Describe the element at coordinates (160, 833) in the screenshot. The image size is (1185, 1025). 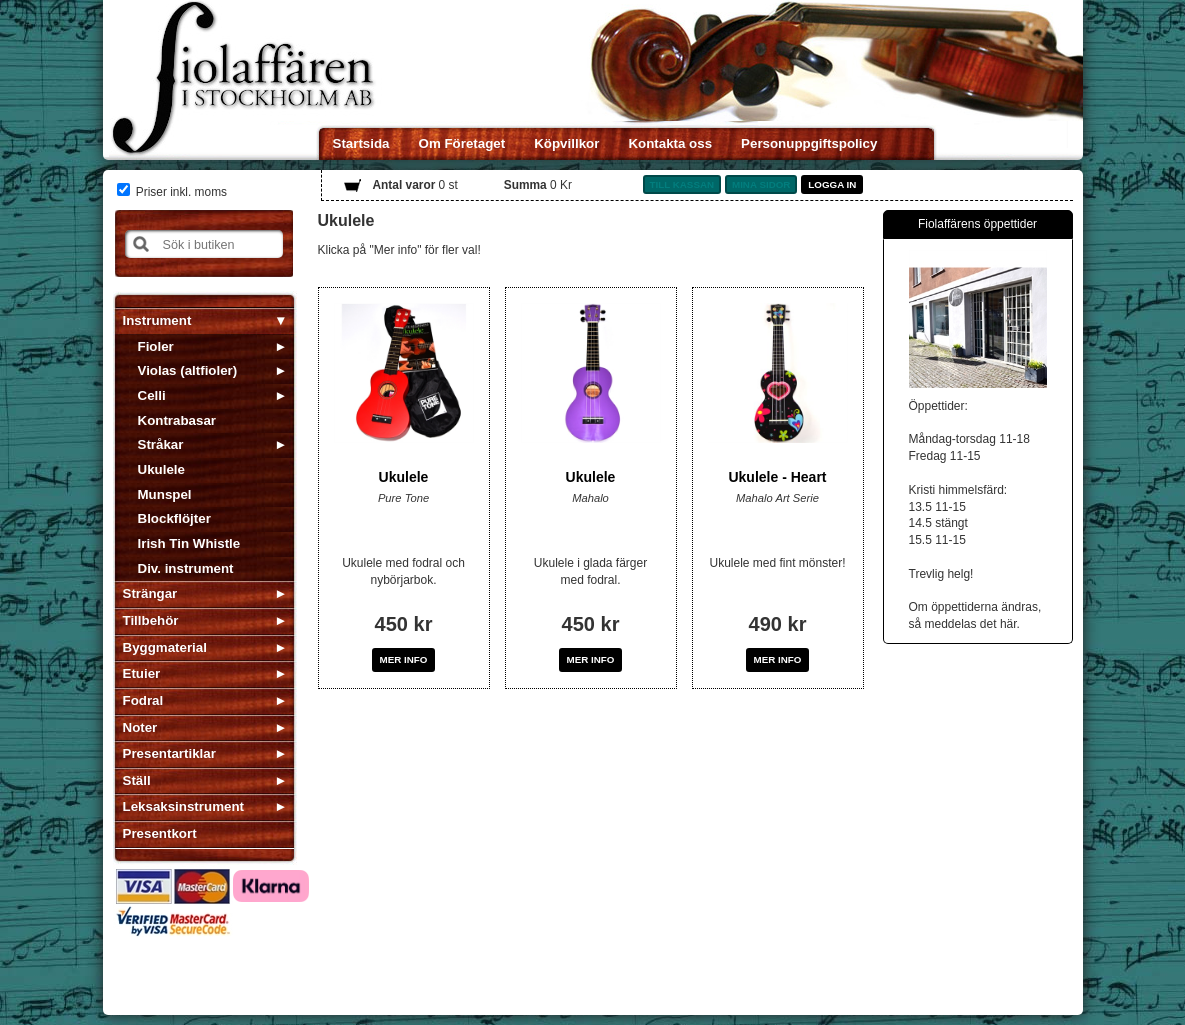
I see `Presentkort` at that location.